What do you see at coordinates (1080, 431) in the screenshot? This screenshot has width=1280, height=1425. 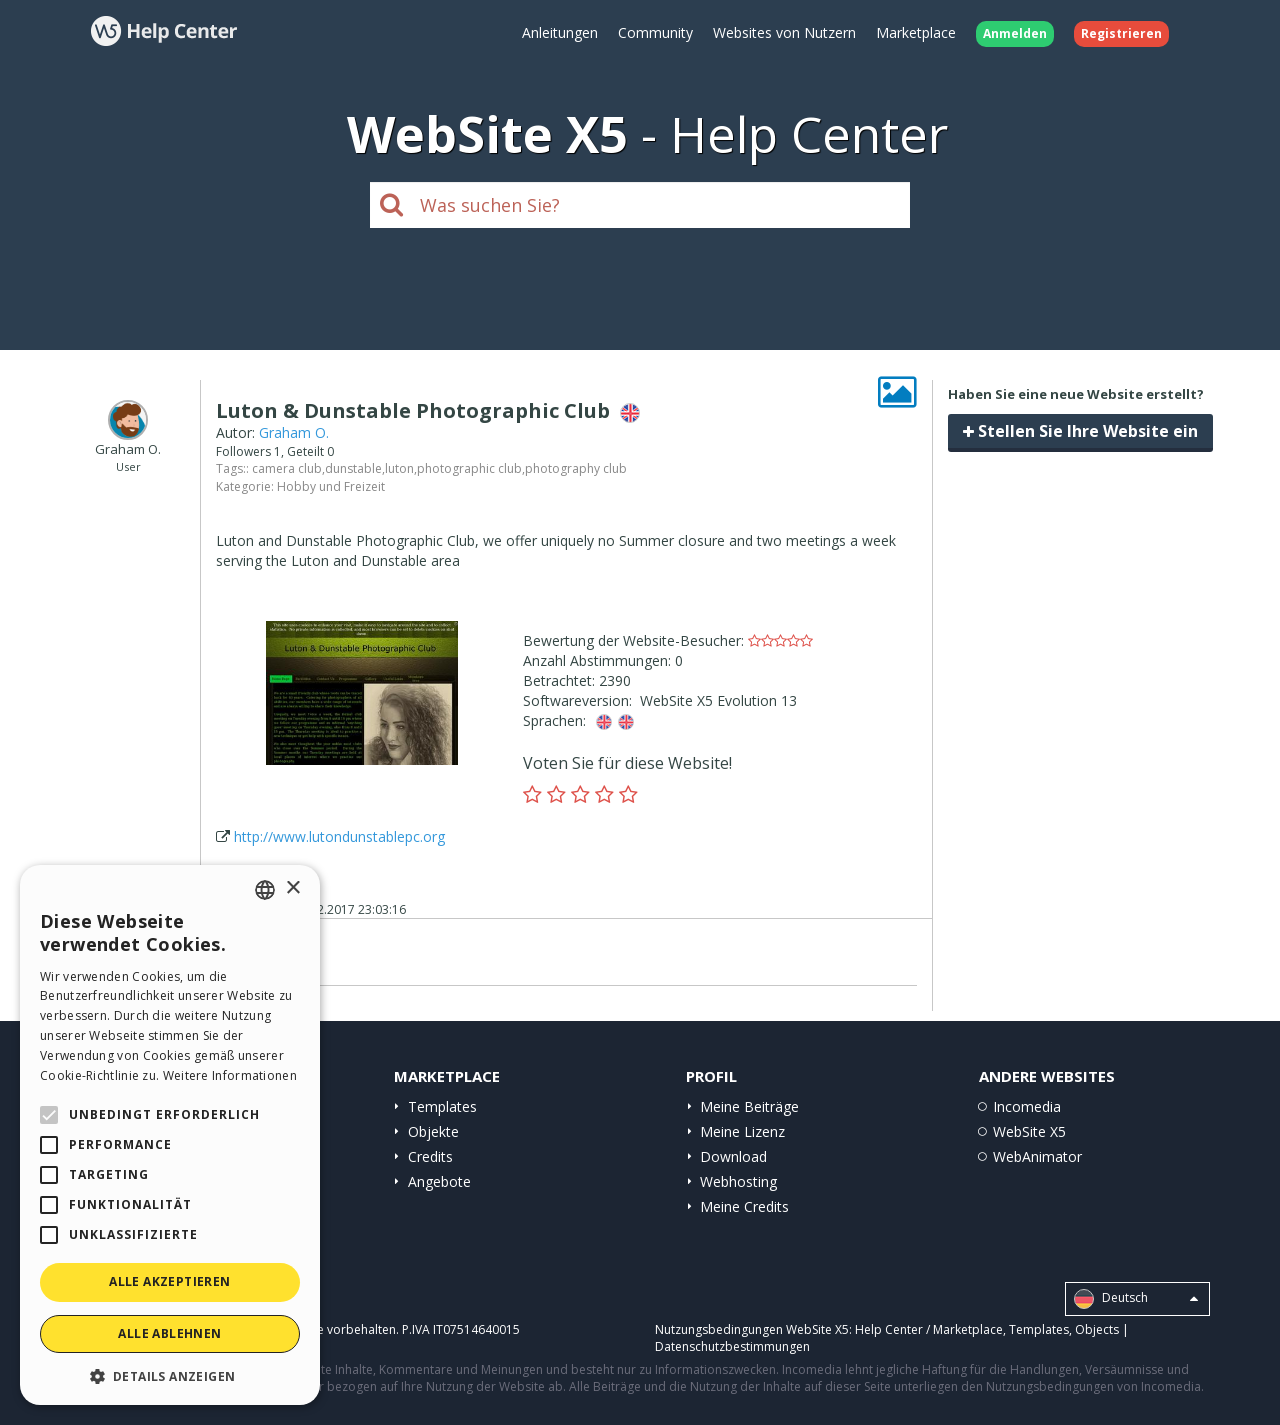 I see `Stellen Sie Ihre Website ein` at bounding box center [1080, 431].